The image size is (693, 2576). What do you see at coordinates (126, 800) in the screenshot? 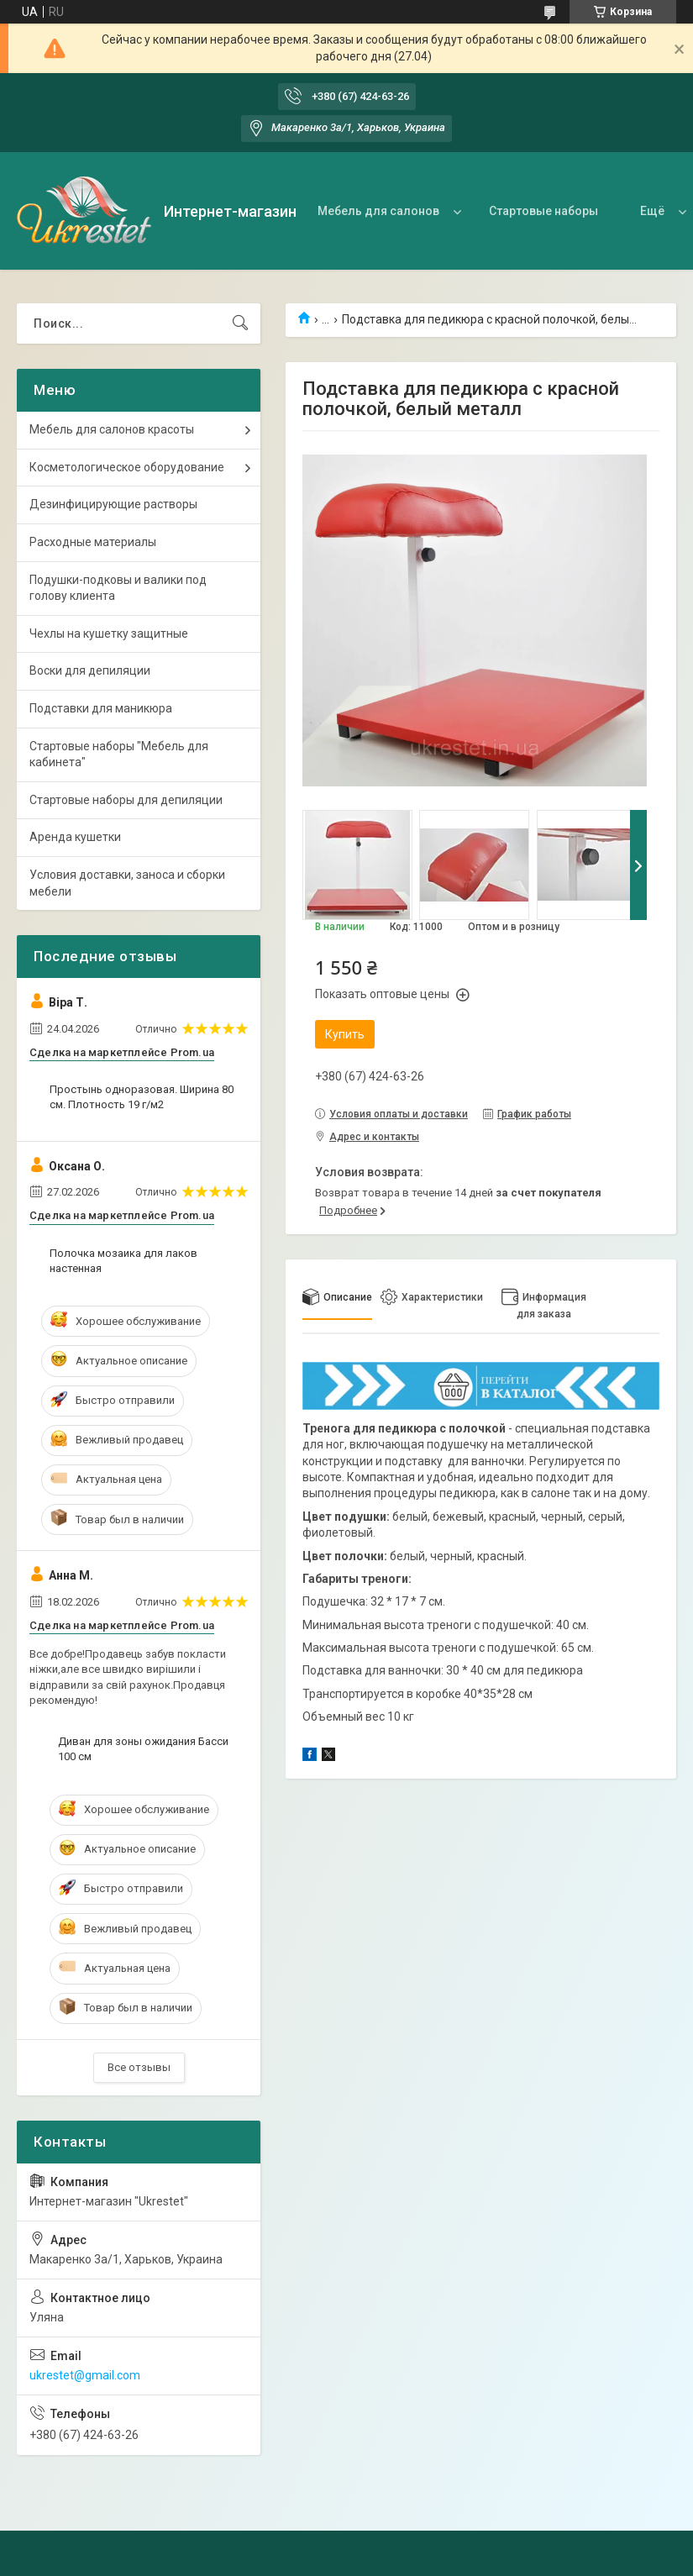
I see `Стартовые наборы для депиляции` at bounding box center [126, 800].